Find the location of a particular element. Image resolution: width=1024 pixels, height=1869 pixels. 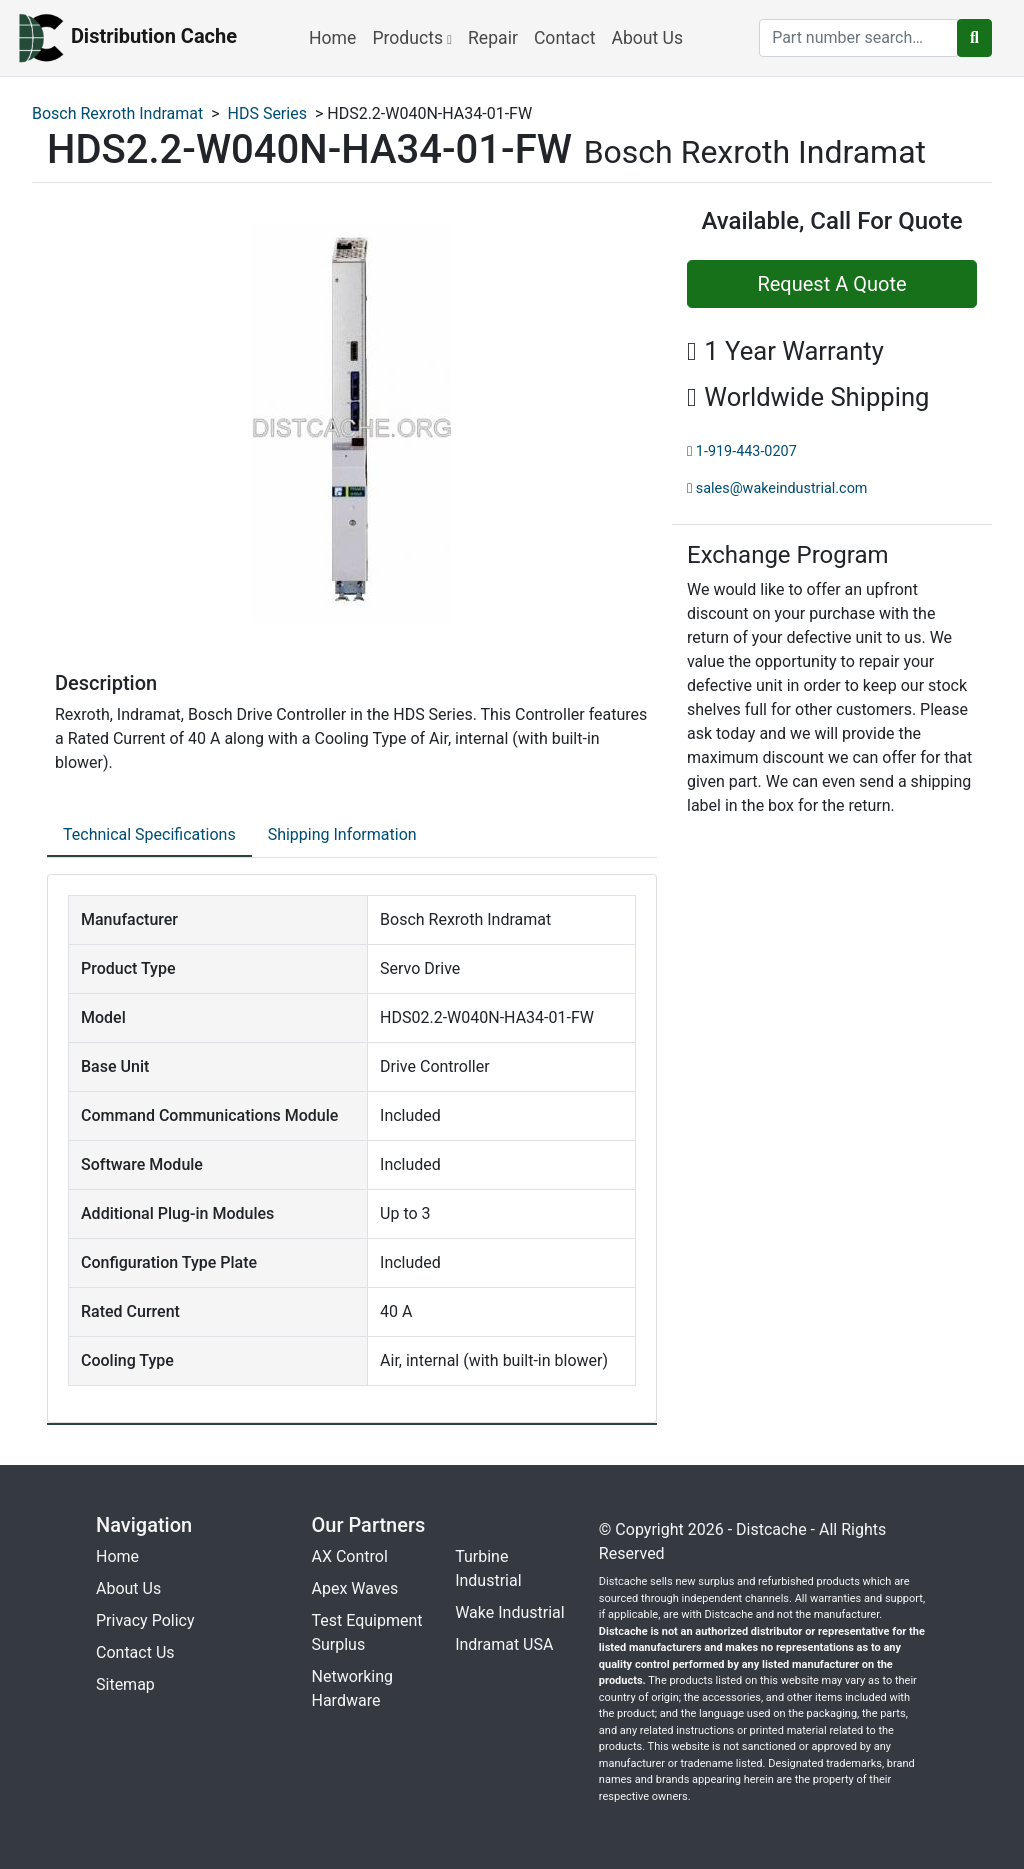

Apex Waves is located at coordinates (355, 1588).